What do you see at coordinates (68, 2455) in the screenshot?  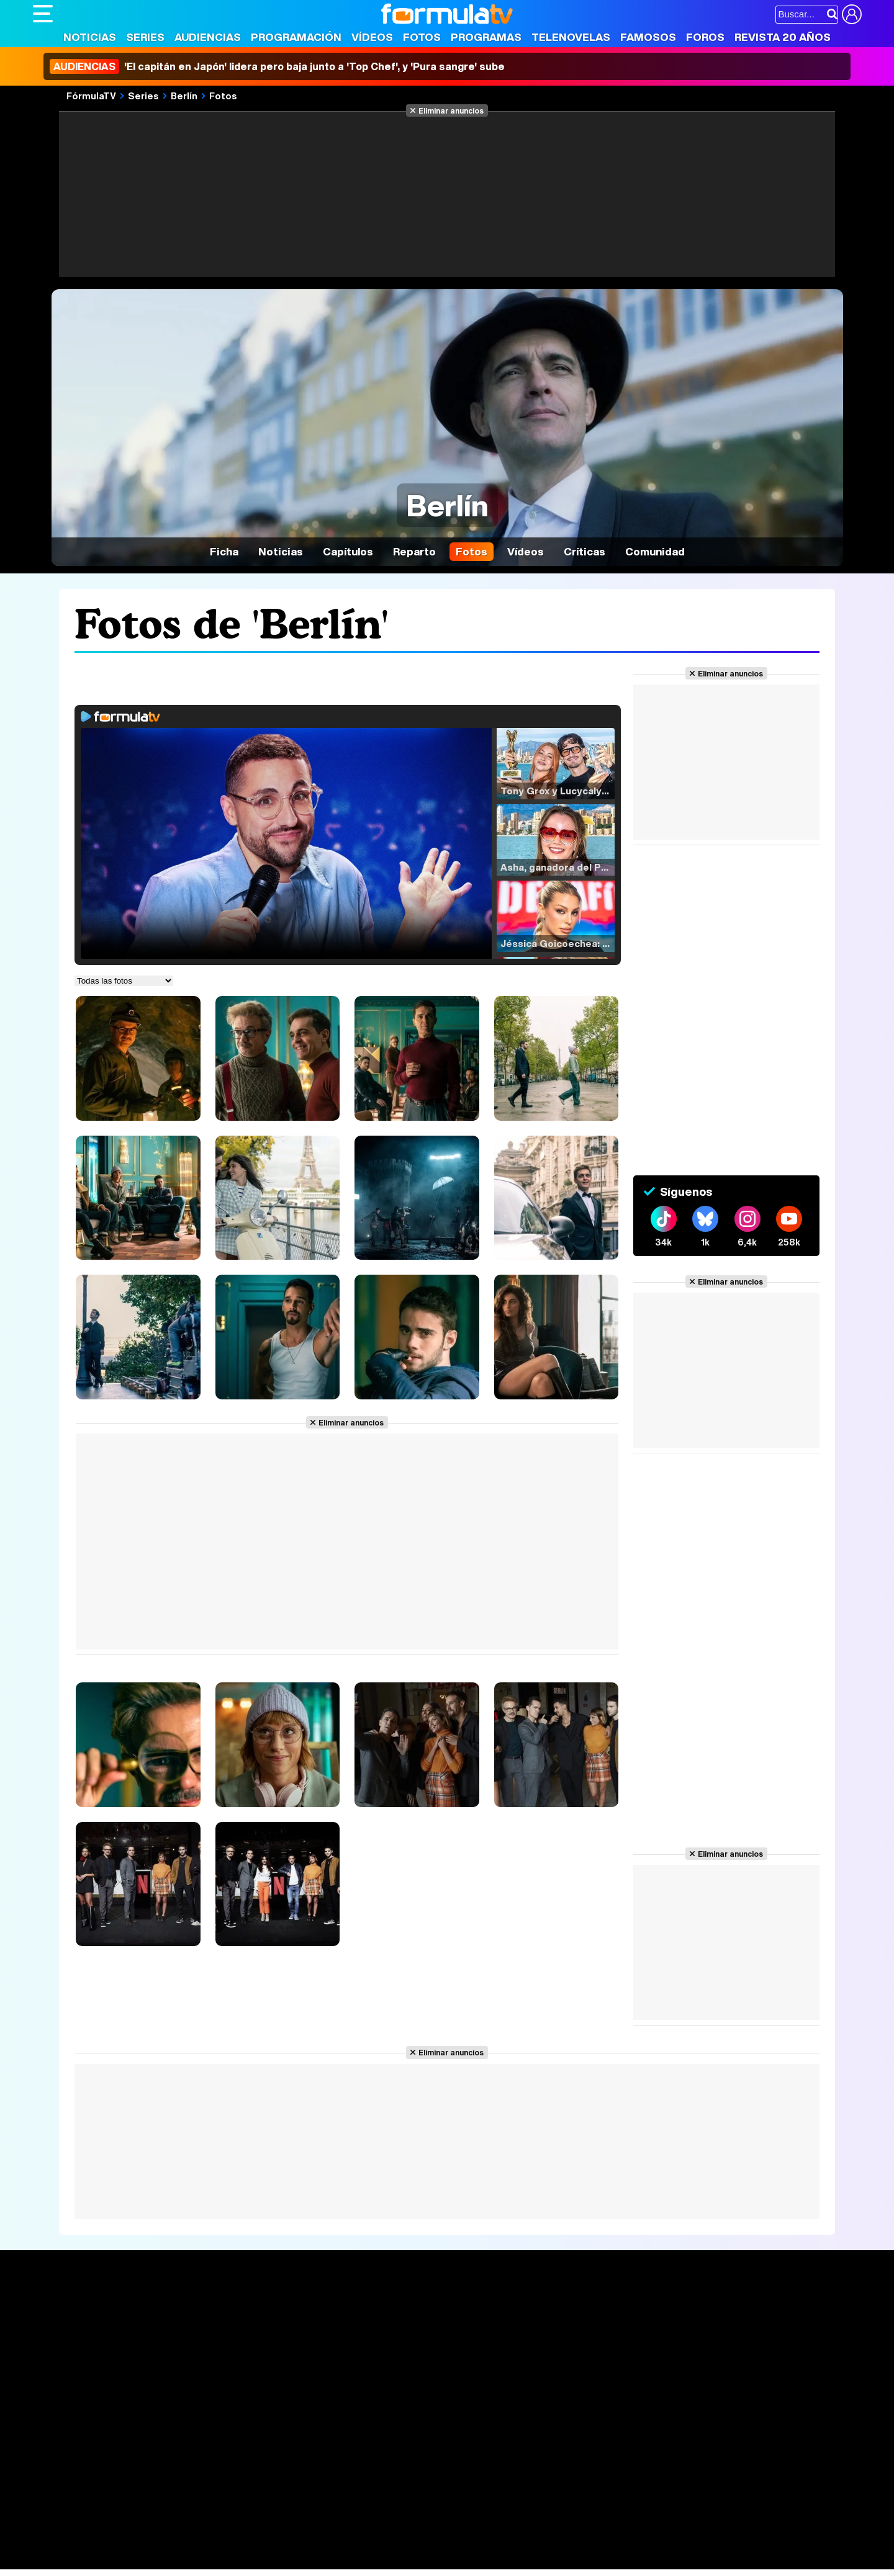 I see `Quiénes somos` at bounding box center [68, 2455].